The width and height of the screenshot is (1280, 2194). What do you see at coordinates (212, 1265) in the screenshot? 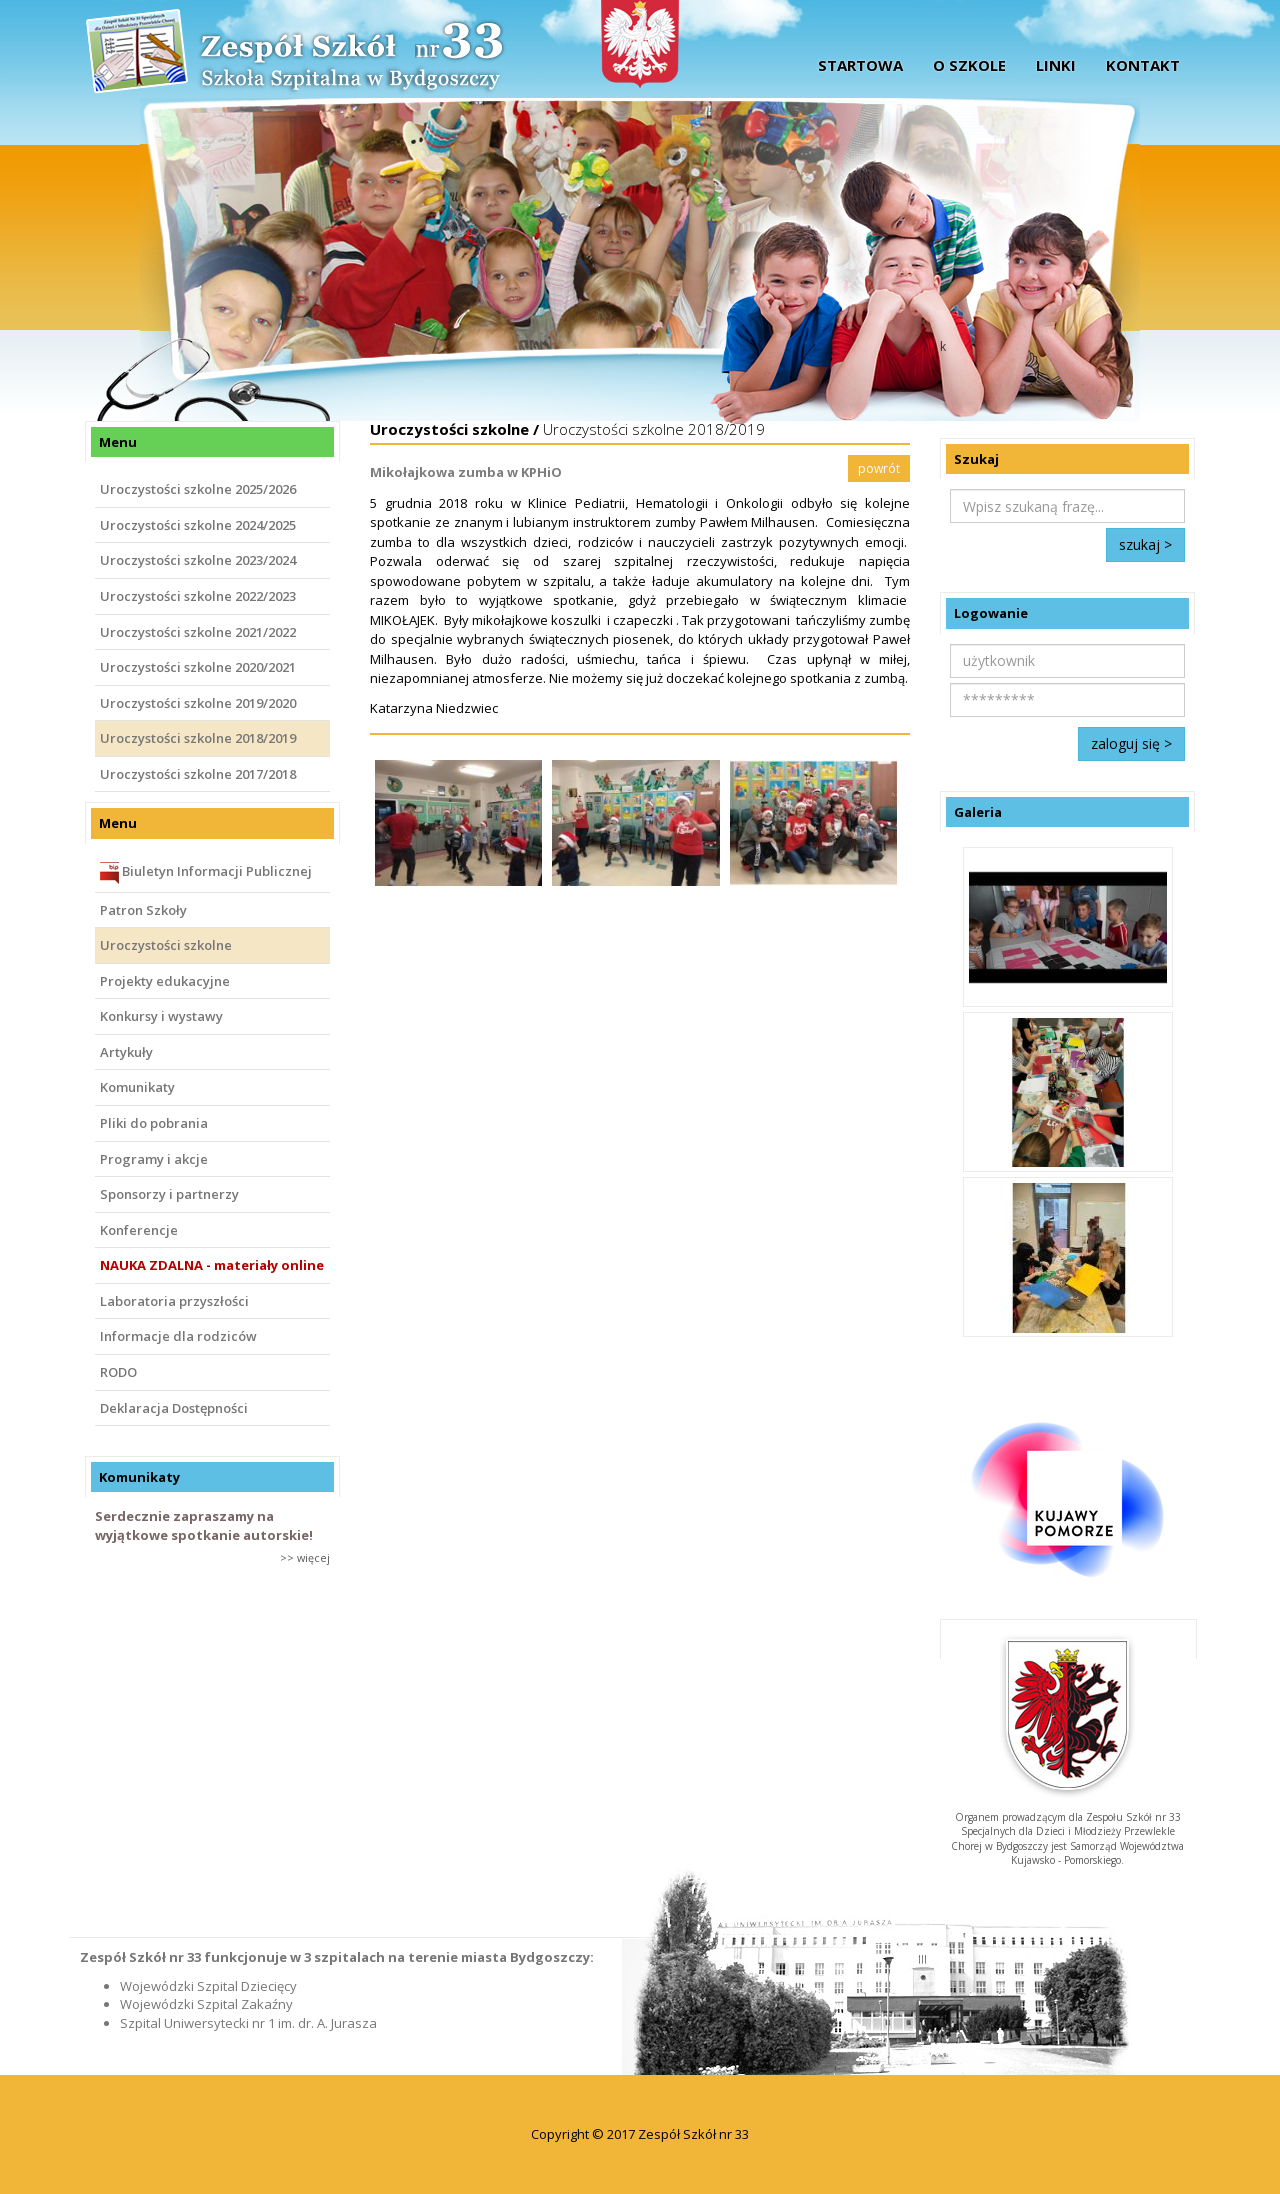
I see `NAUKA ZDALNA - materiały online` at bounding box center [212, 1265].